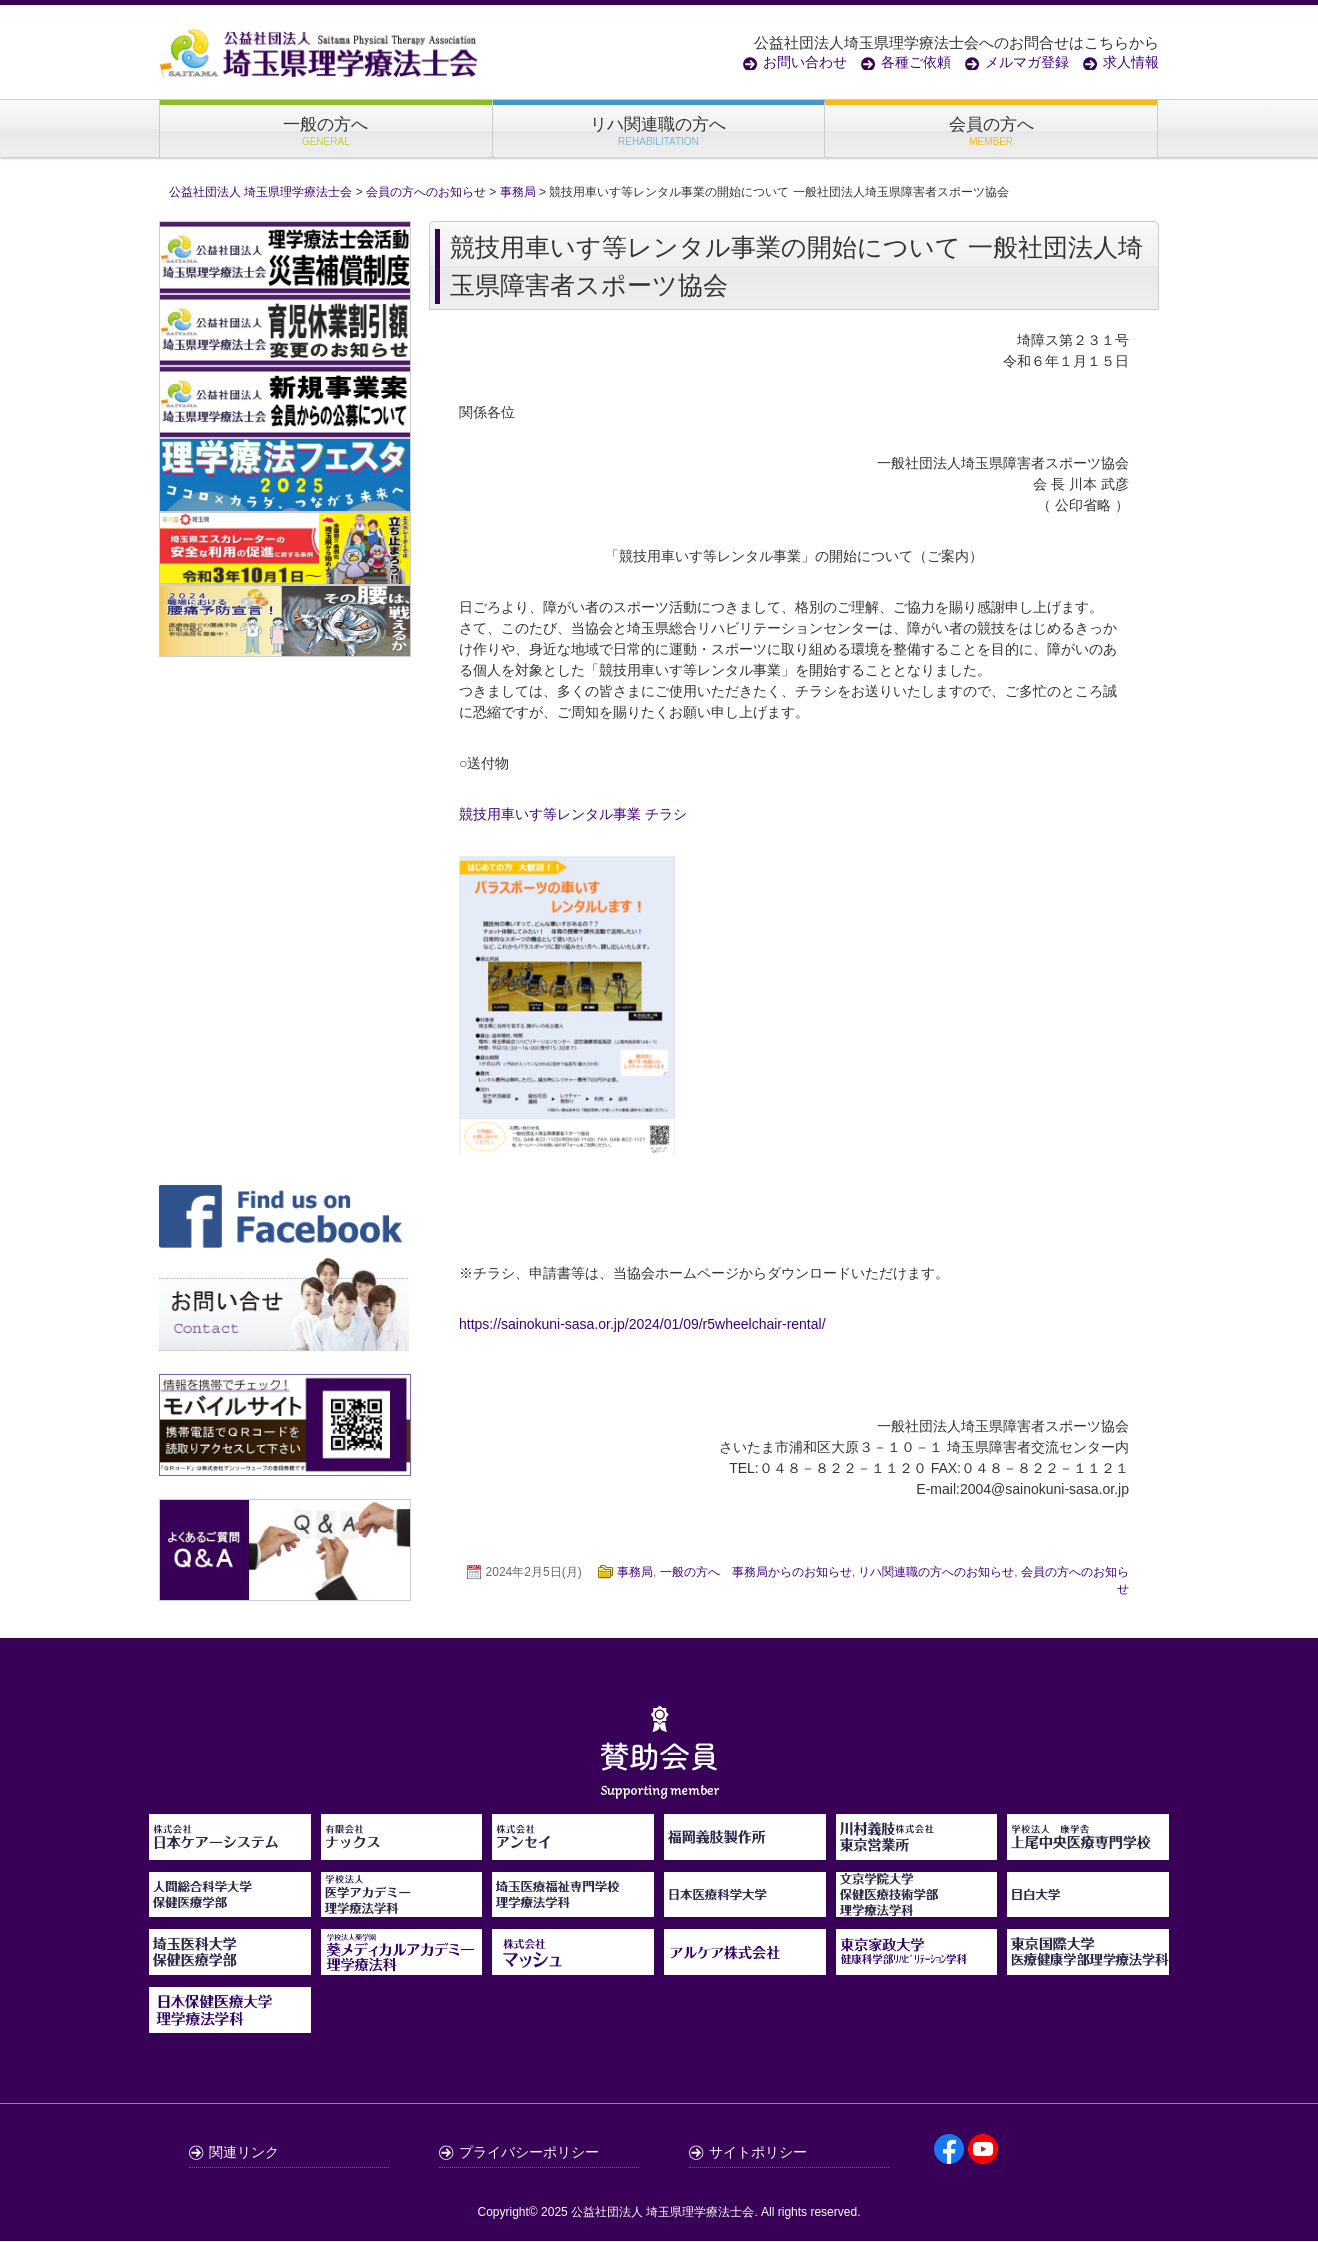 This screenshot has width=1318, height=2242. Describe the element at coordinates (758, 2153) in the screenshot. I see `サイトポリシー` at that location.